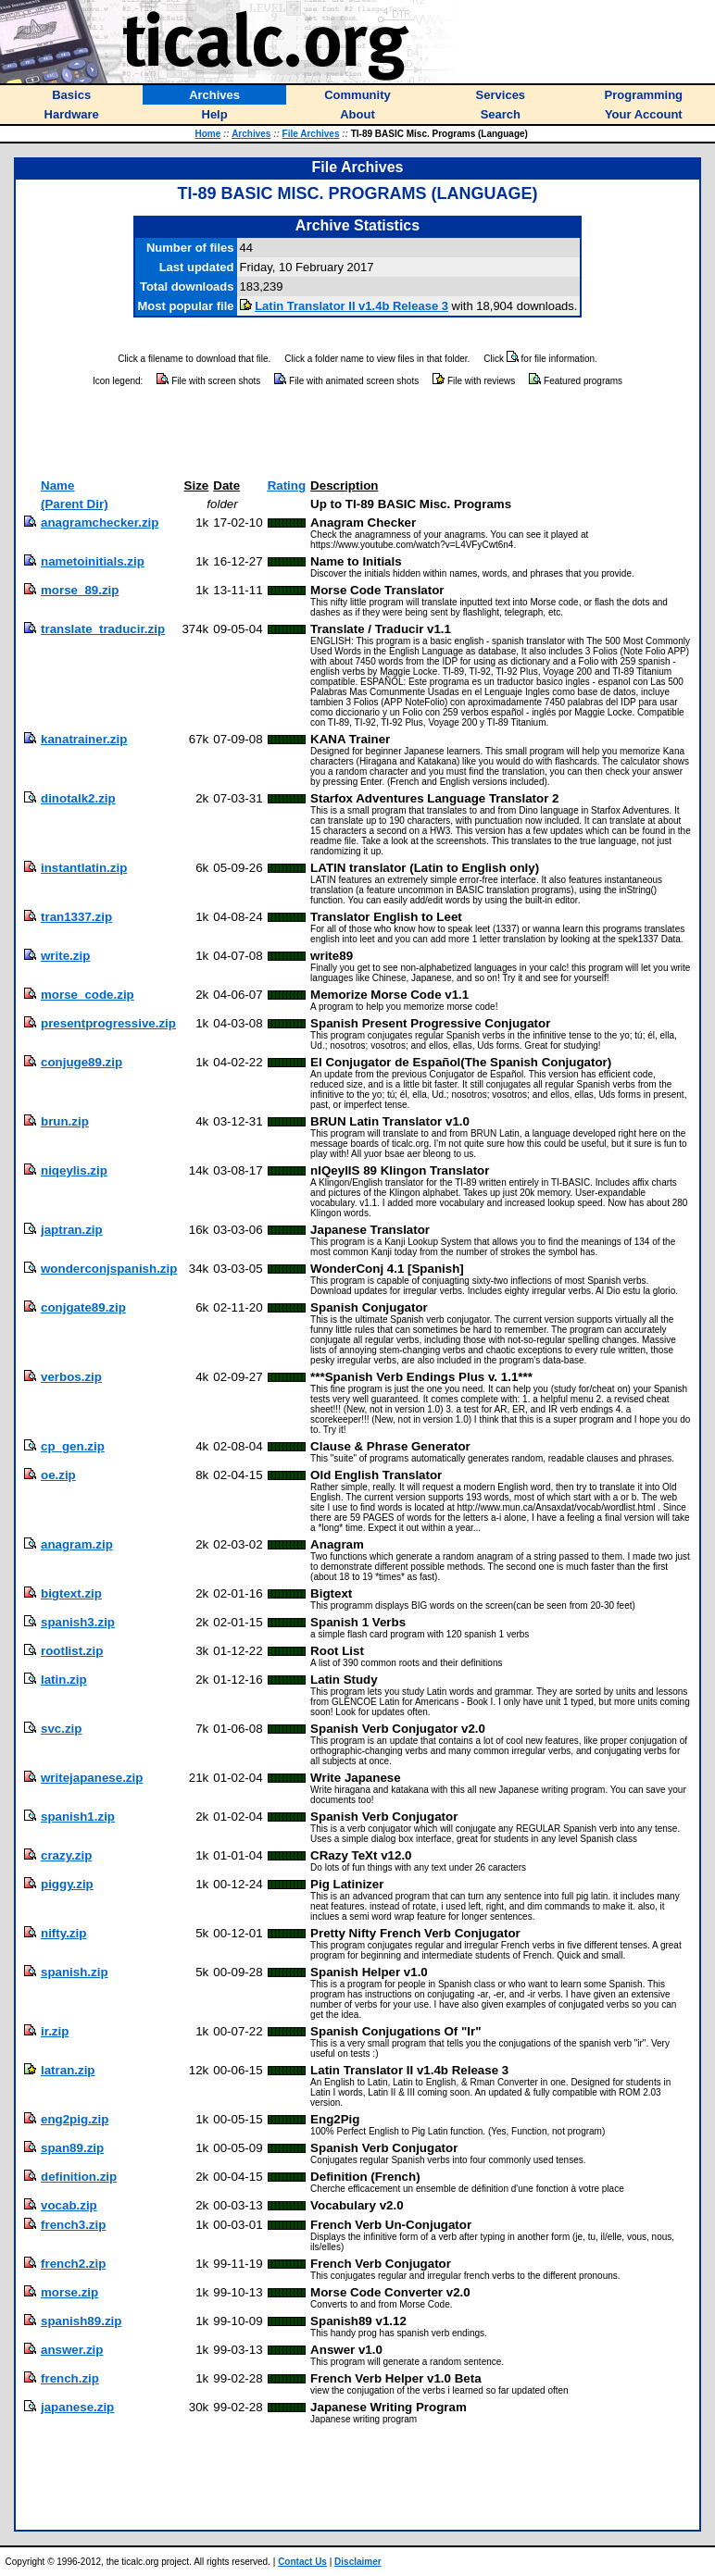 The height and width of the screenshot is (2576, 715). I want to click on conjgate89.zip, so click(83, 1307).